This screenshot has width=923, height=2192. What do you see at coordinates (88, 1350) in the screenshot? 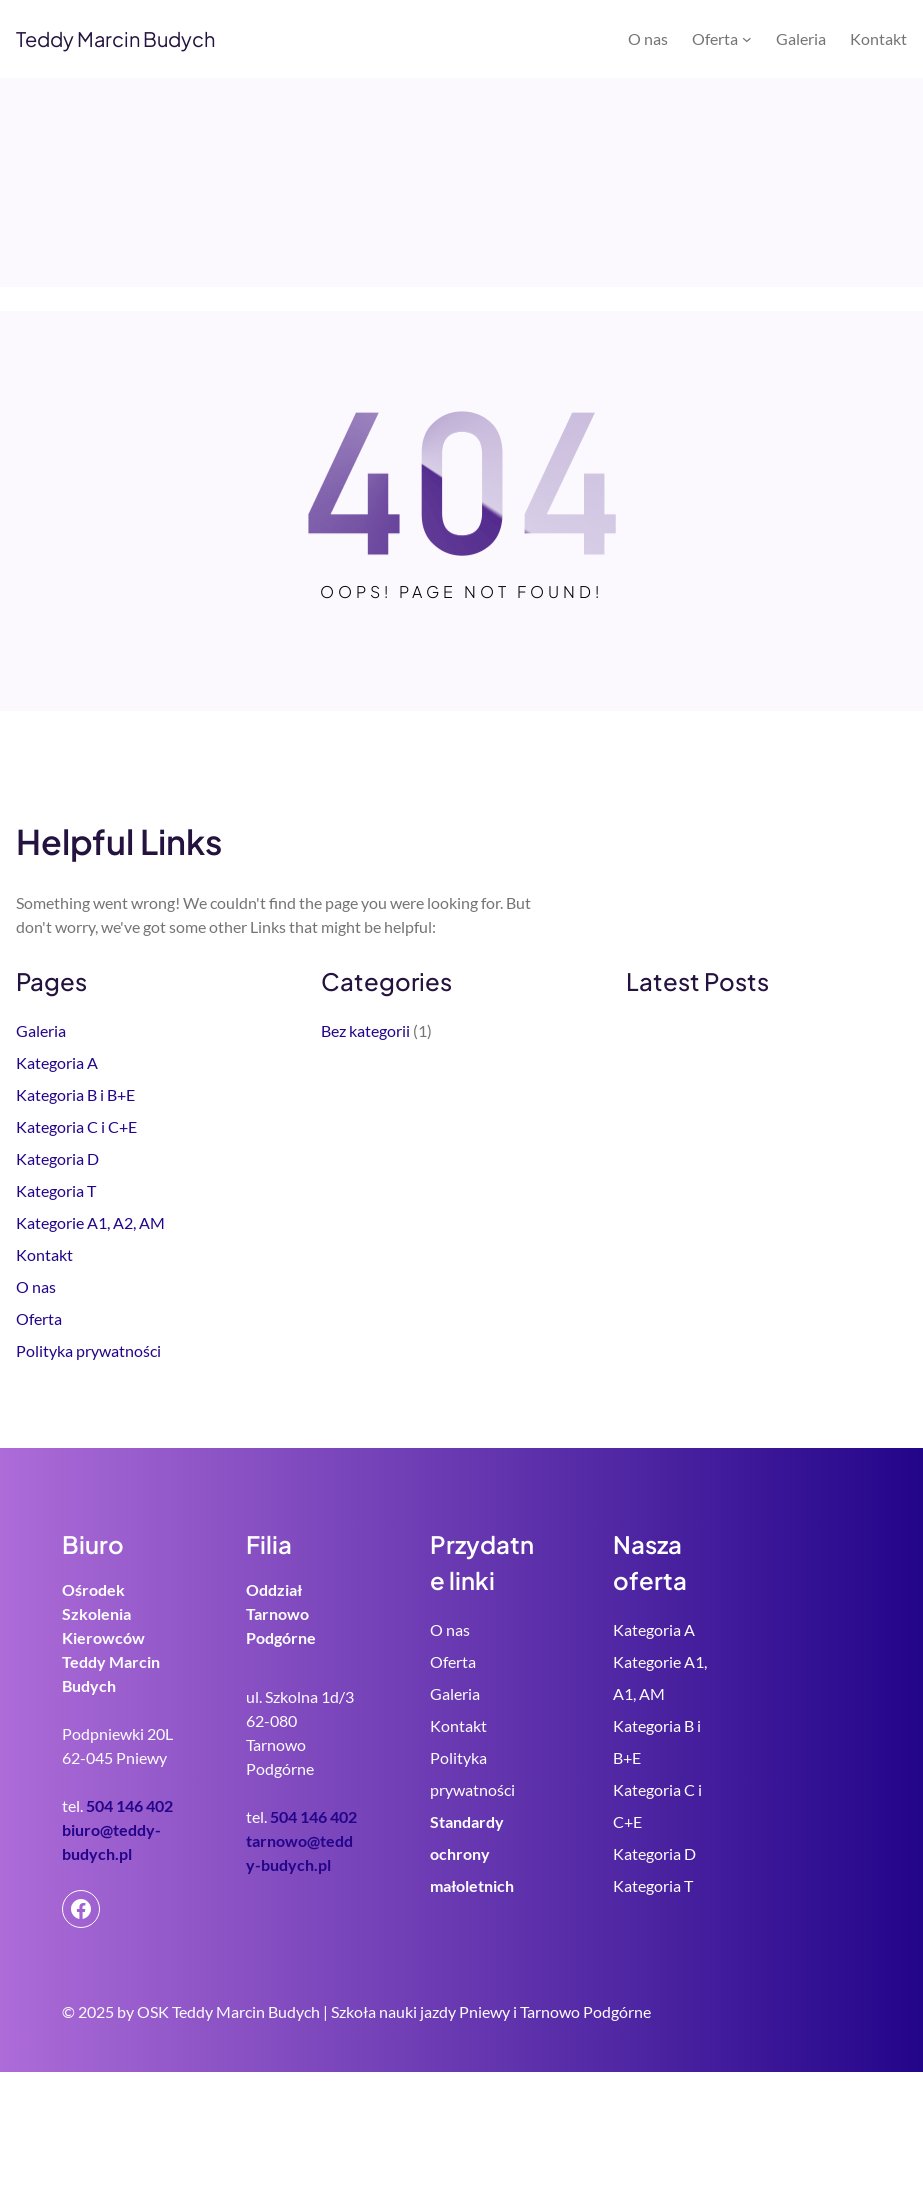
I see `Polityka prywatności` at bounding box center [88, 1350].